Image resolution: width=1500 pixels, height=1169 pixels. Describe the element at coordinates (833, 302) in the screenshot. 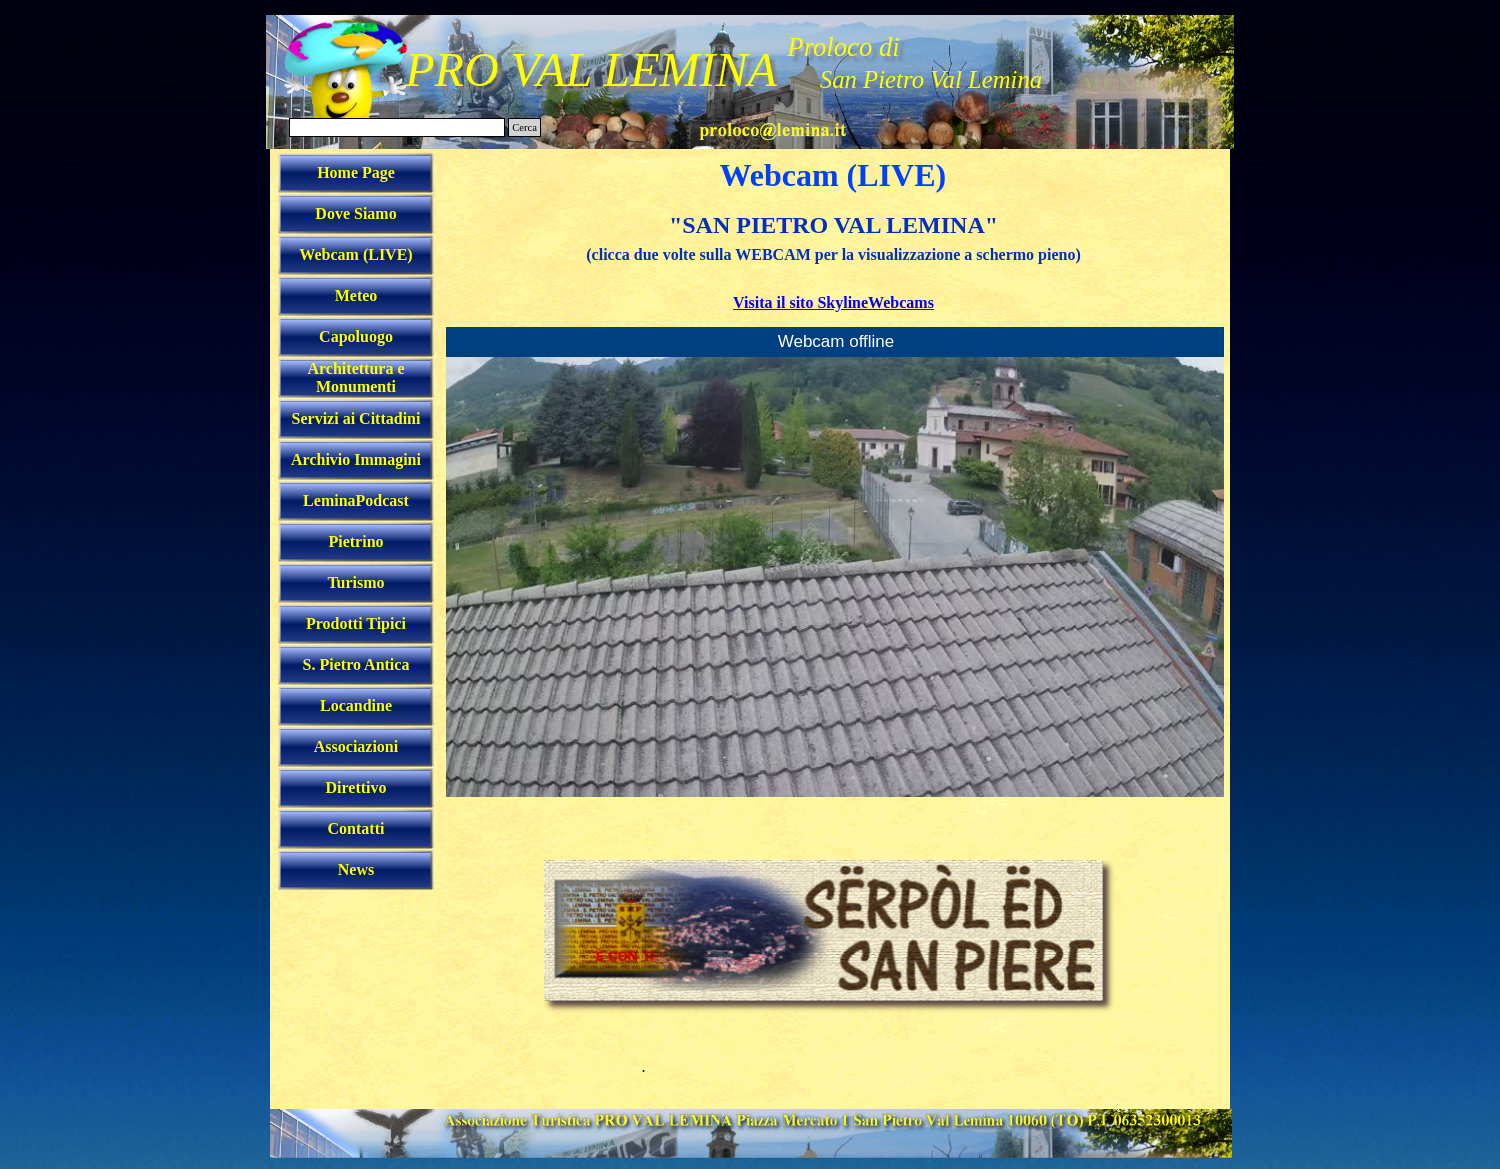

I see `Visita il sito SkylineWebcams` at that location.